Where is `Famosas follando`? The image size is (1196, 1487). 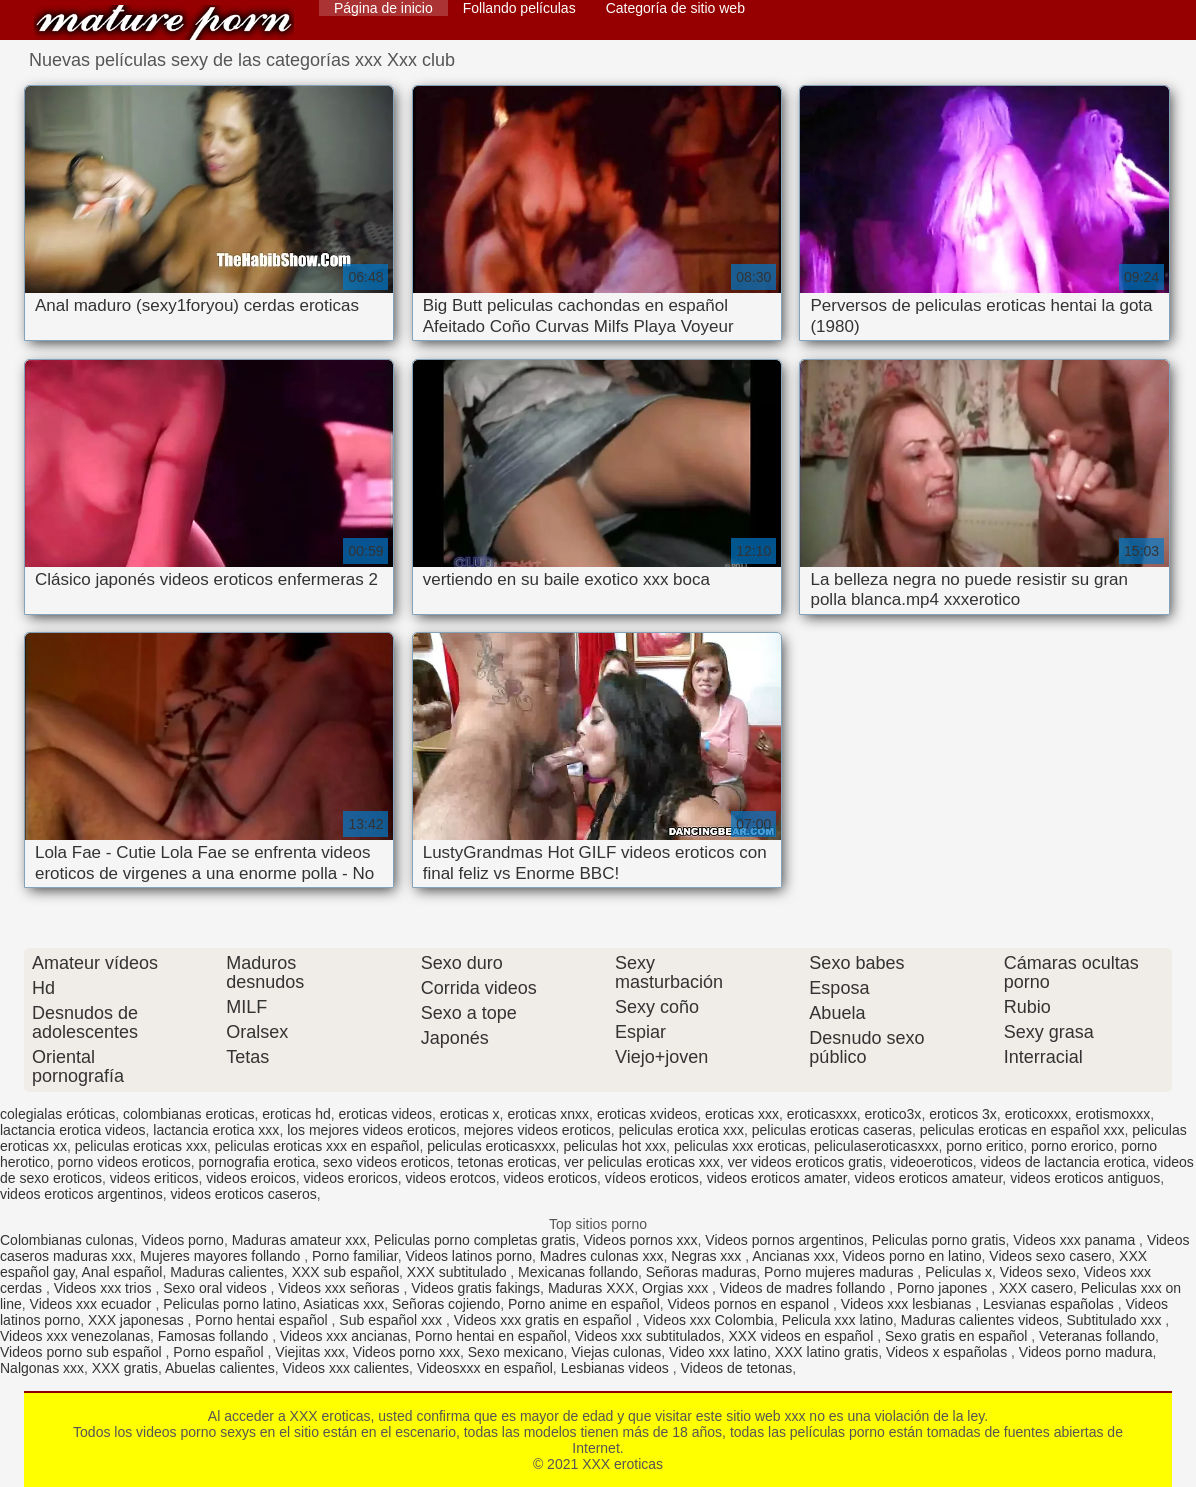 Famosas follando is located at coordinates (215, 1336).